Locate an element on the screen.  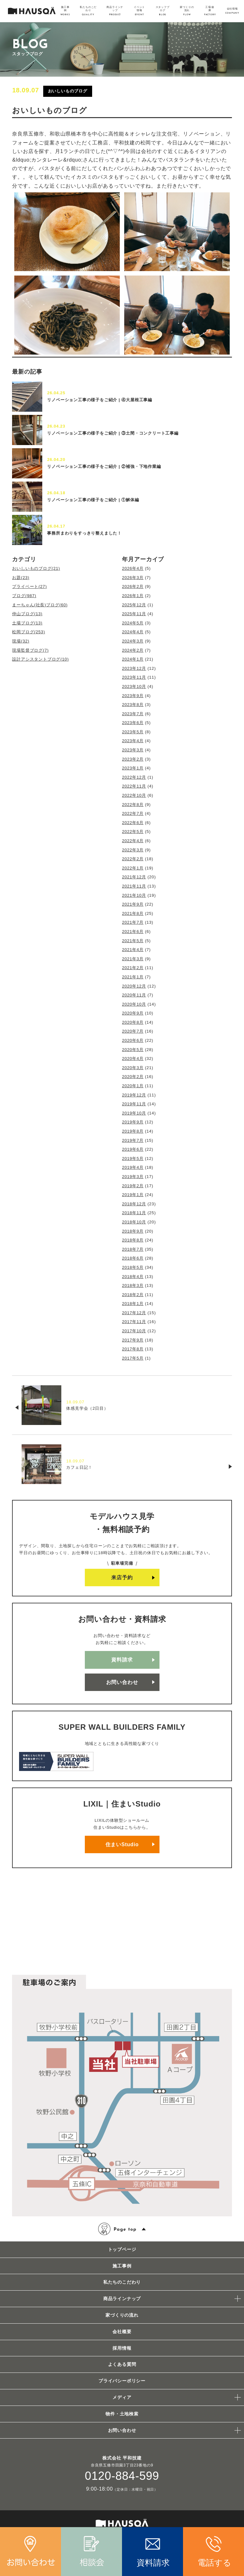
2018年3月 is located at coordinates (133, 1285).